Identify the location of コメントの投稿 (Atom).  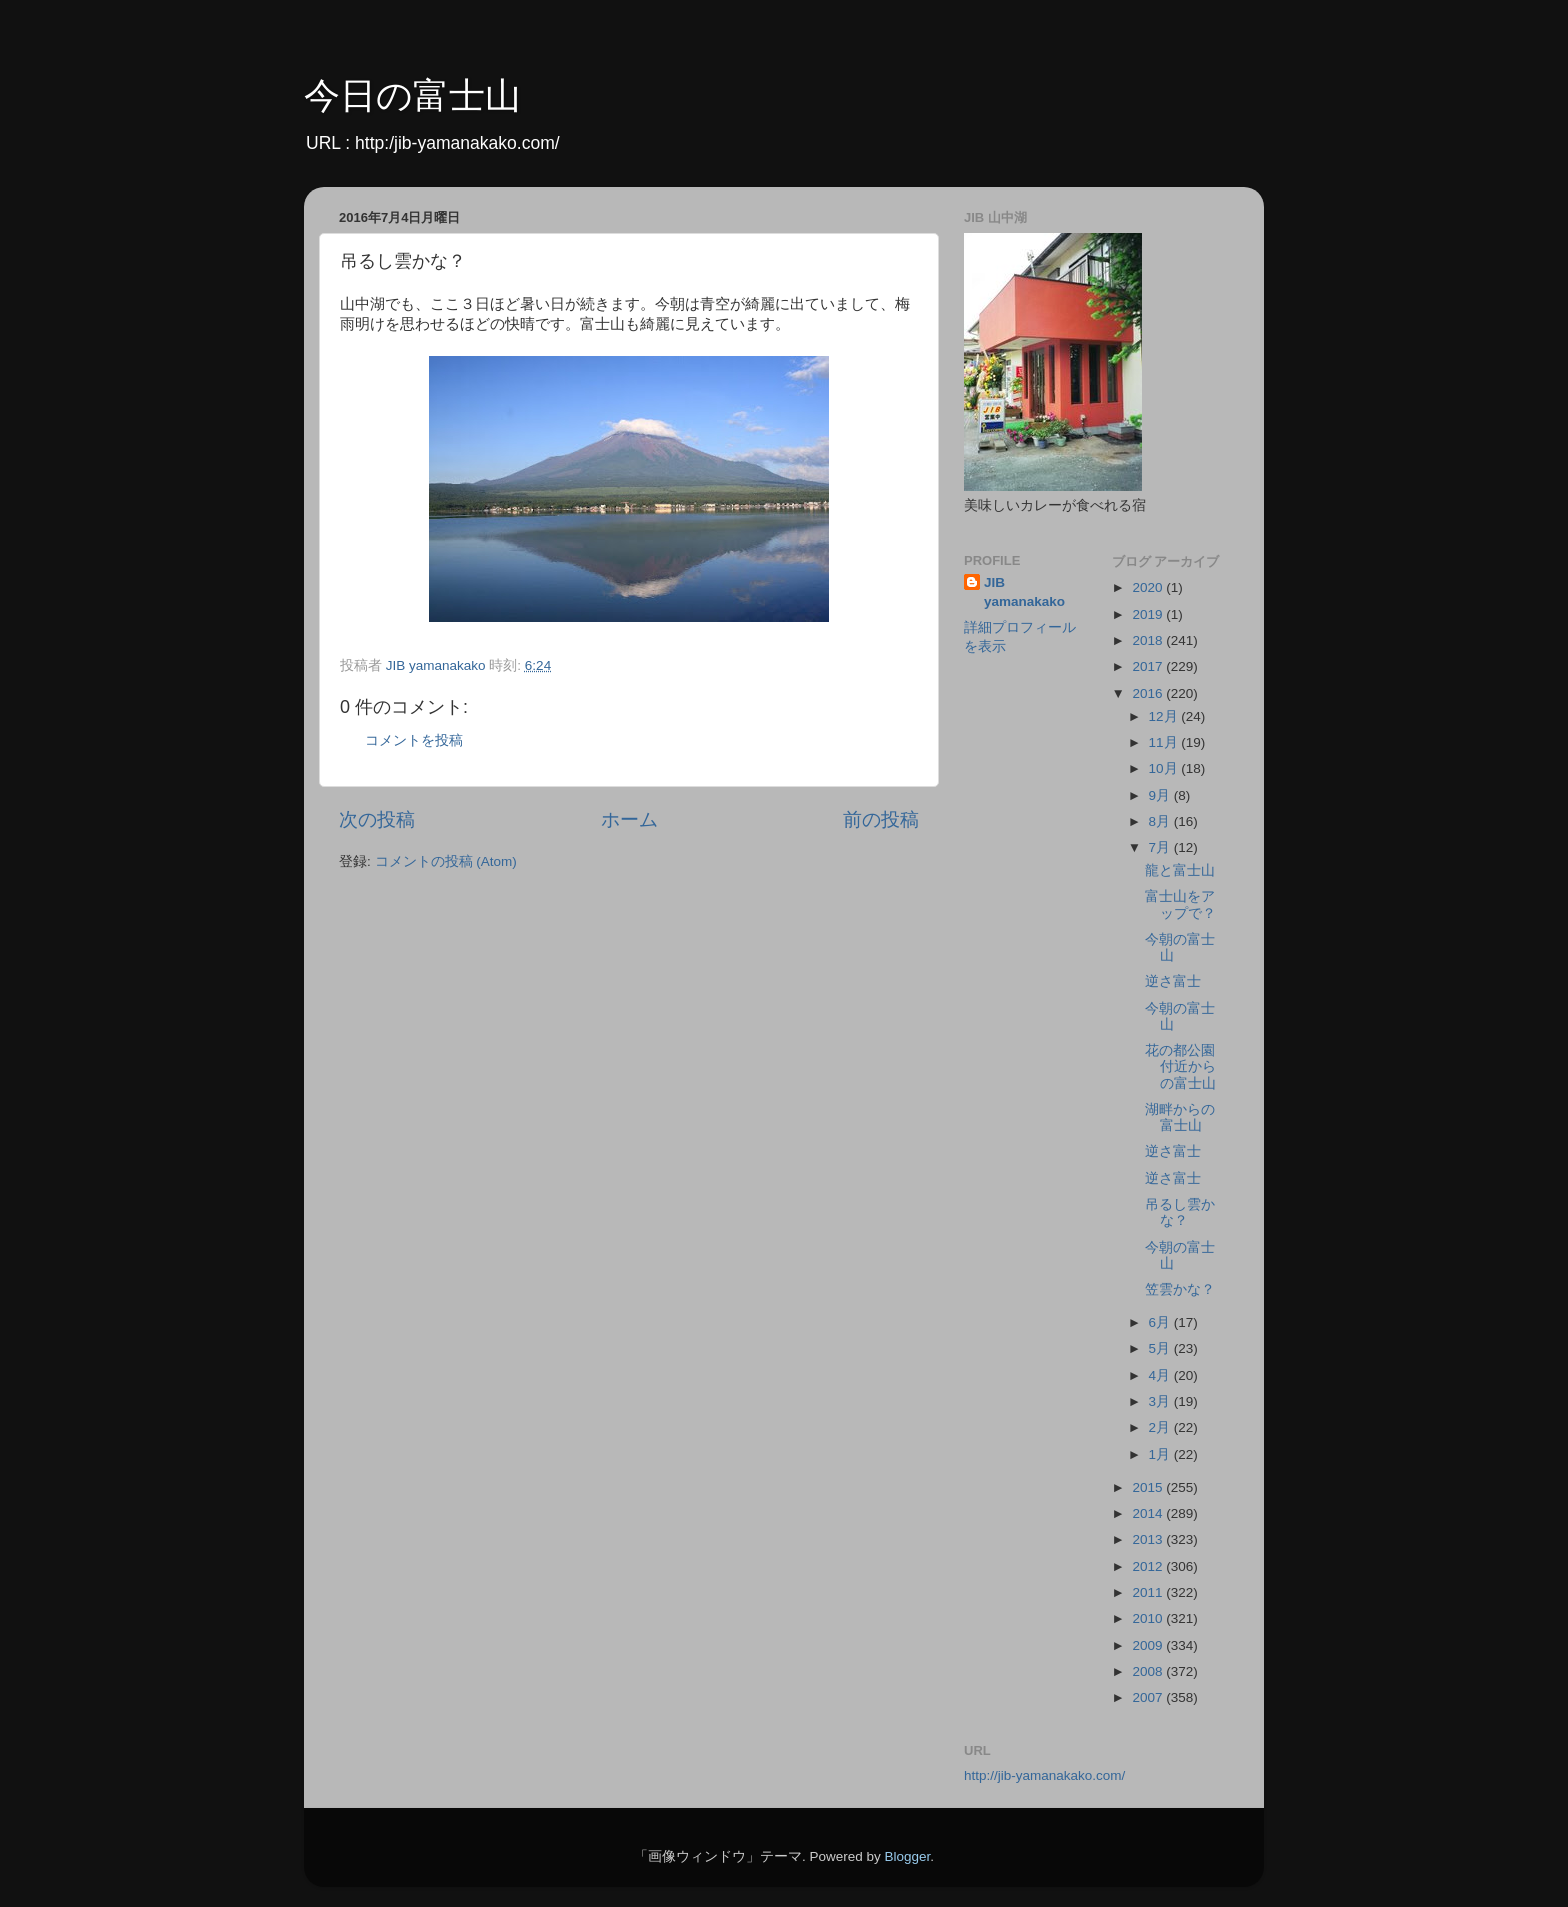
(446, 861).